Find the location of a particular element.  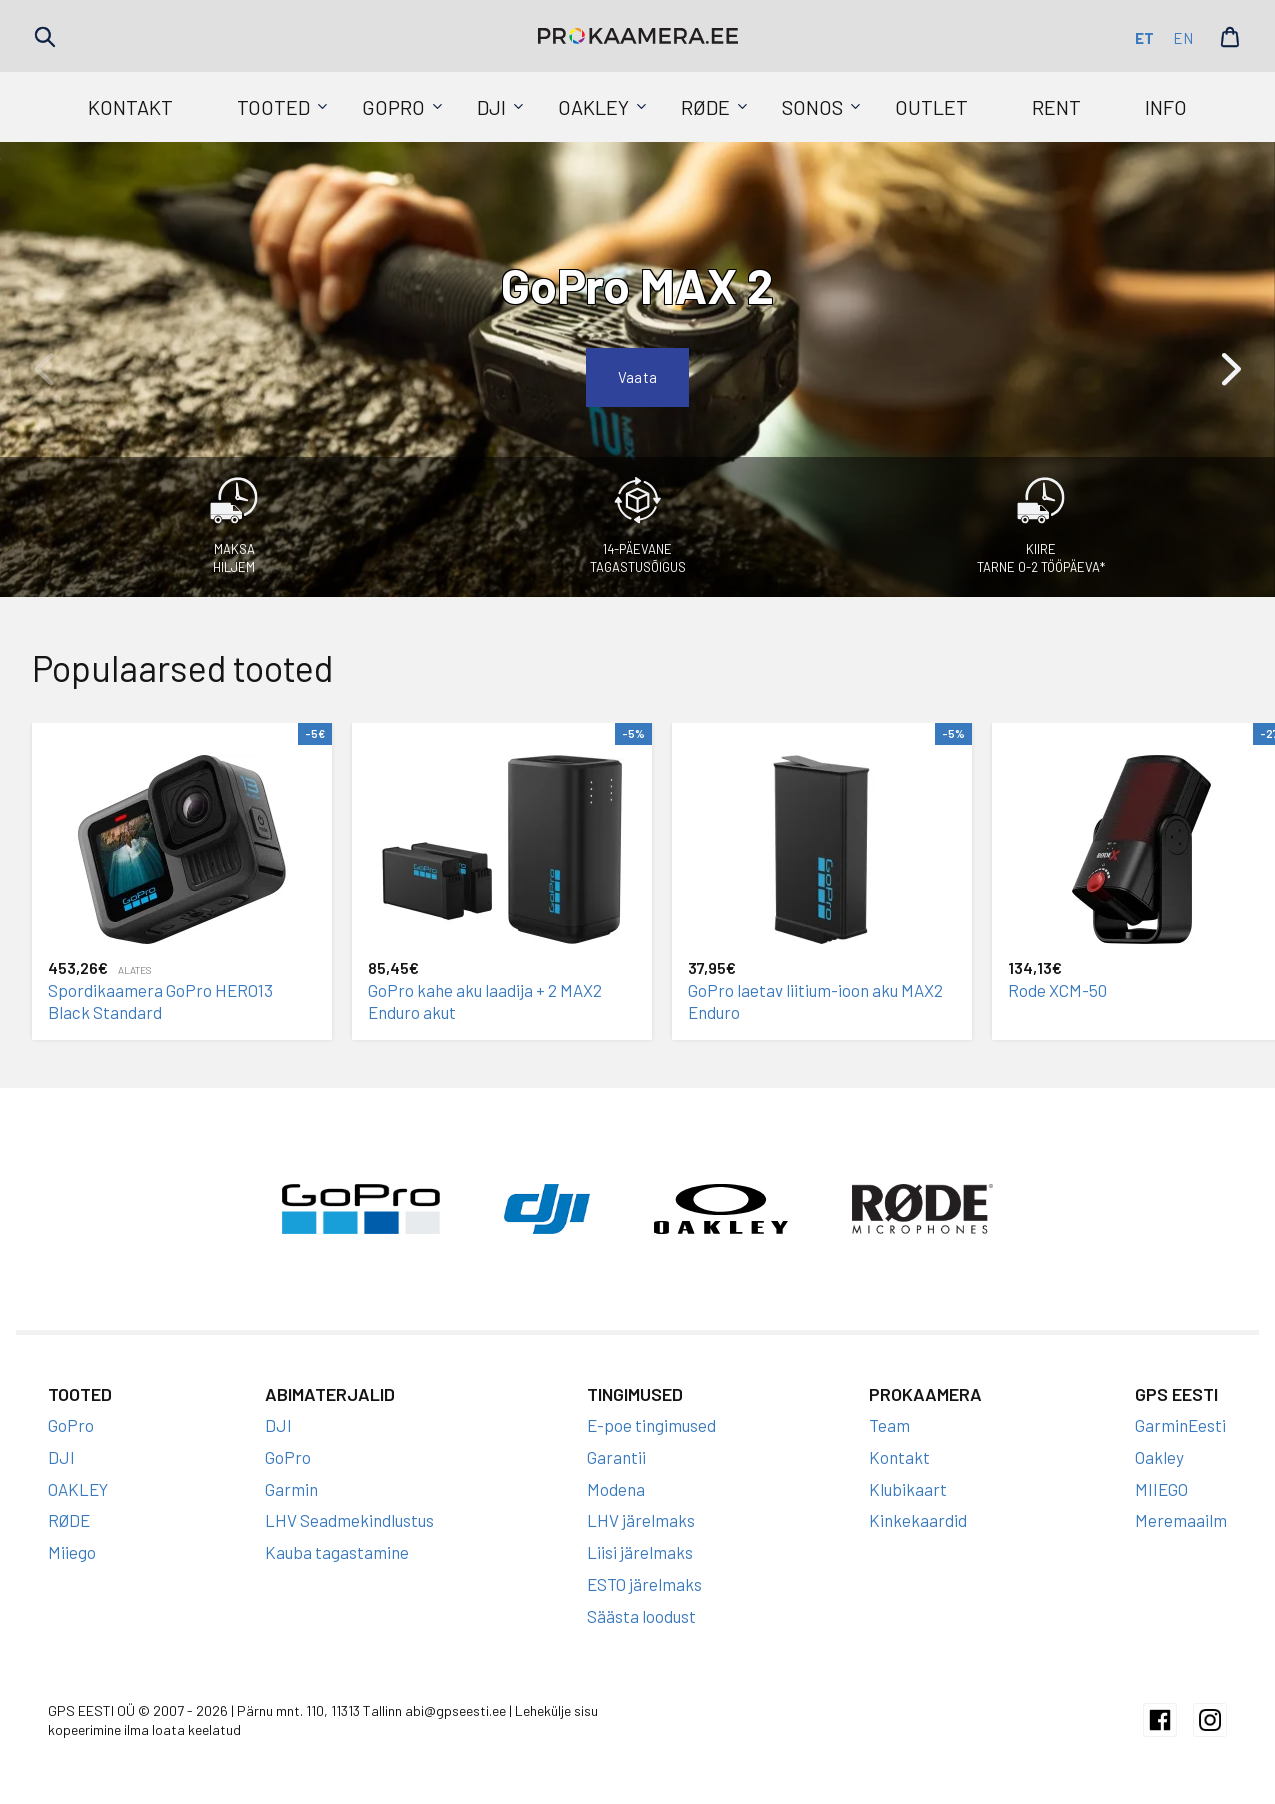

Kinkekaardid is located at coordinates (918, 1520).